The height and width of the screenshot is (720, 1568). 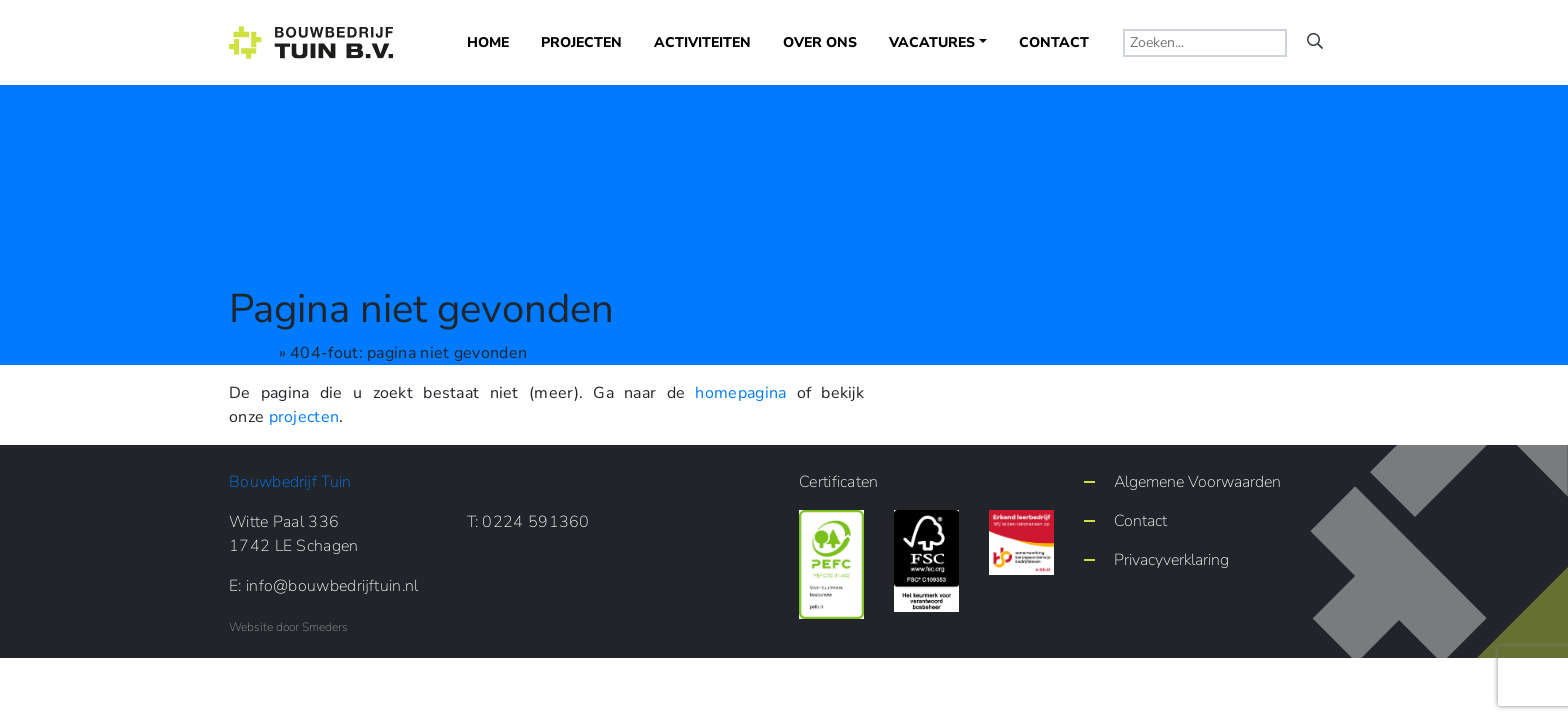 I want to click on E: info@bouwbedrijftuin.nl, so click(x=324, y=586).